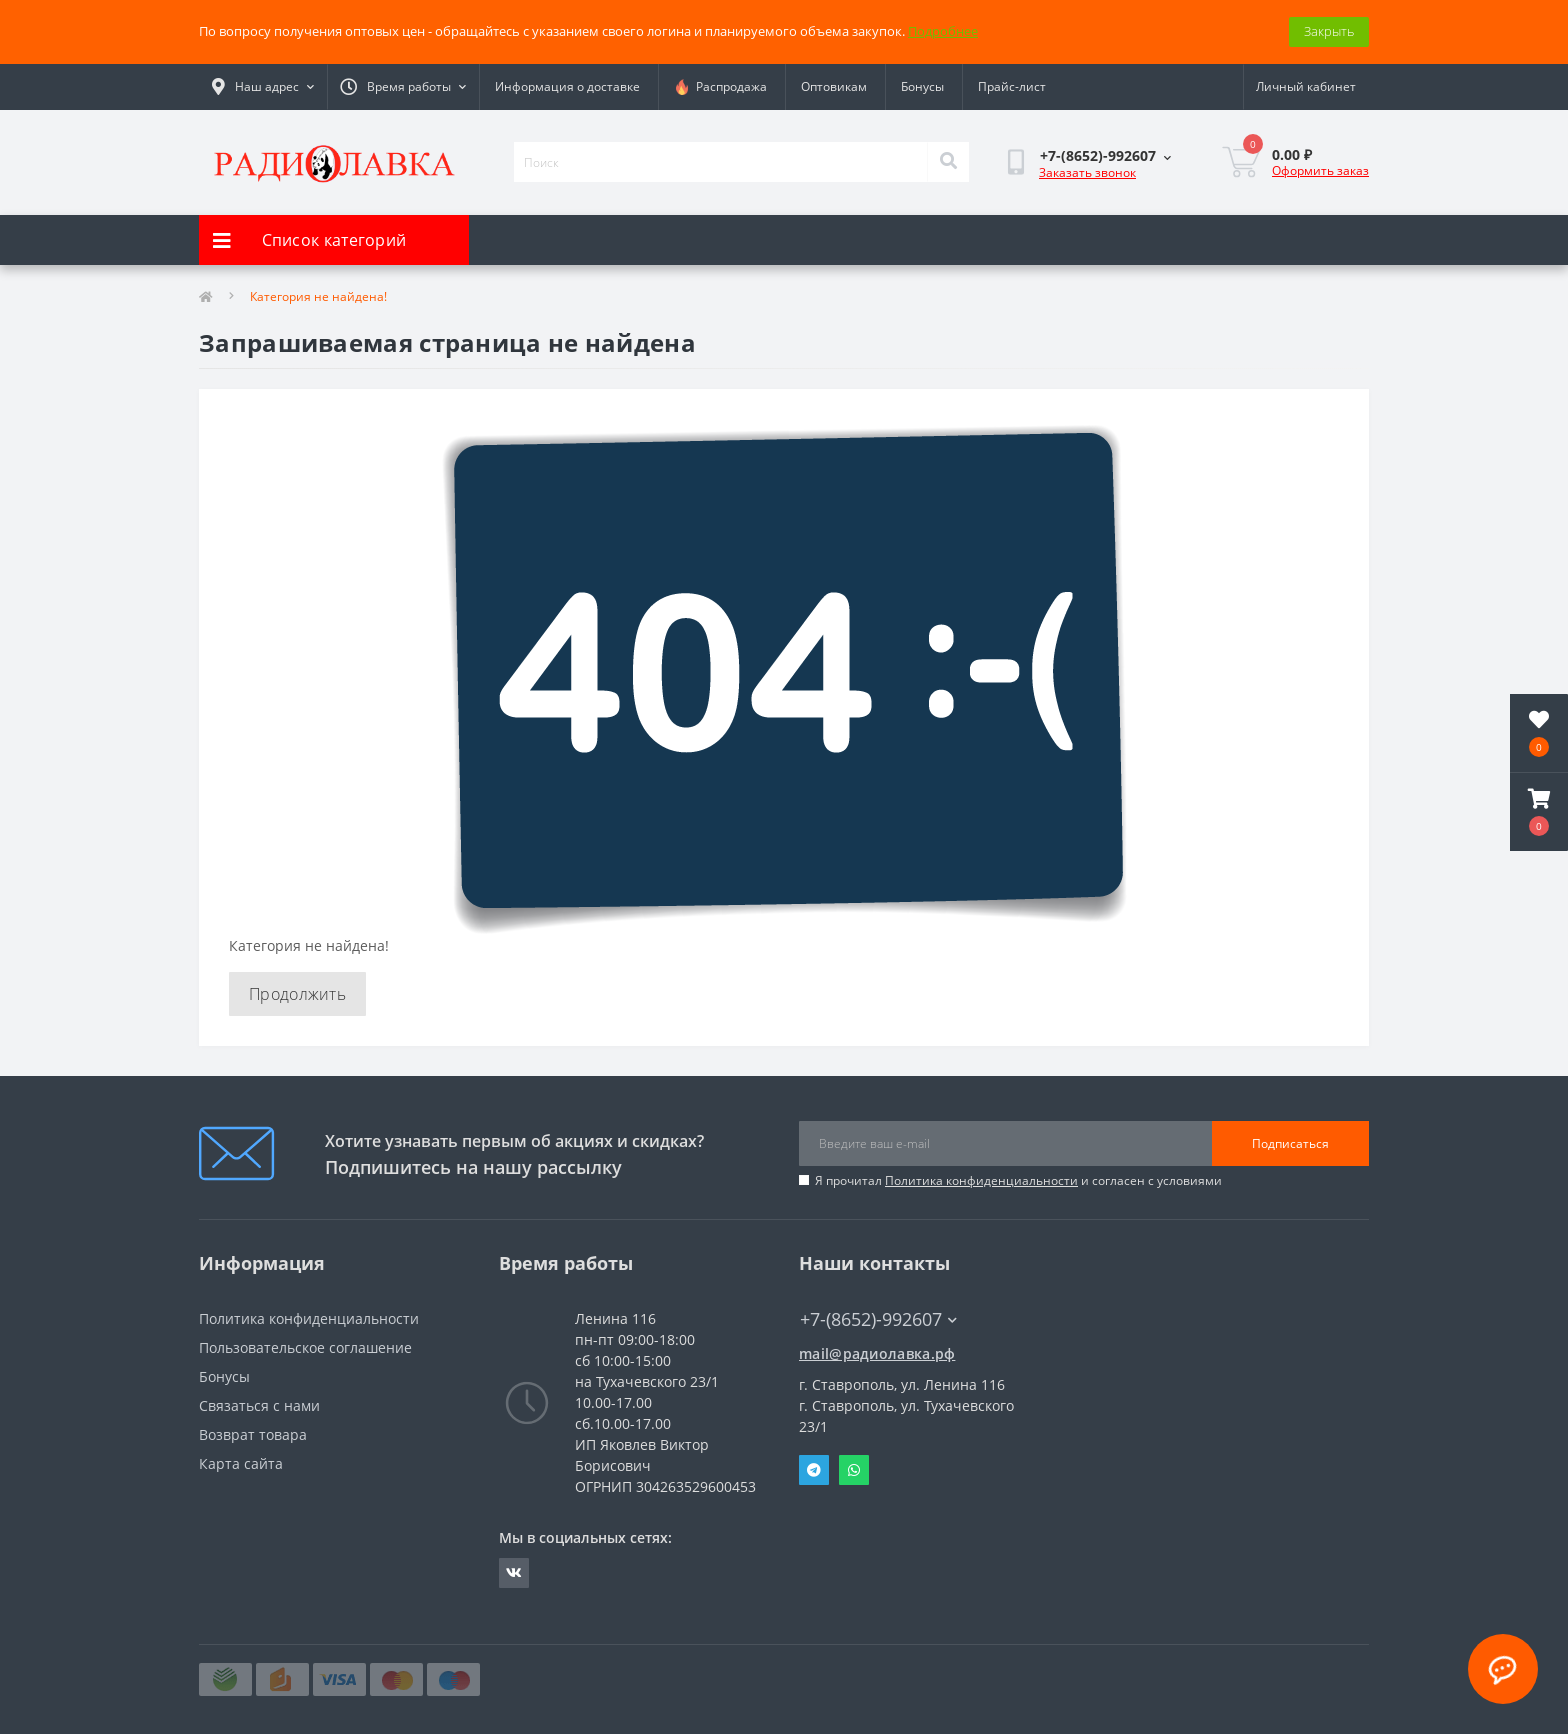  I want to click on Политика конфиденциальности, so click(981, 1180).